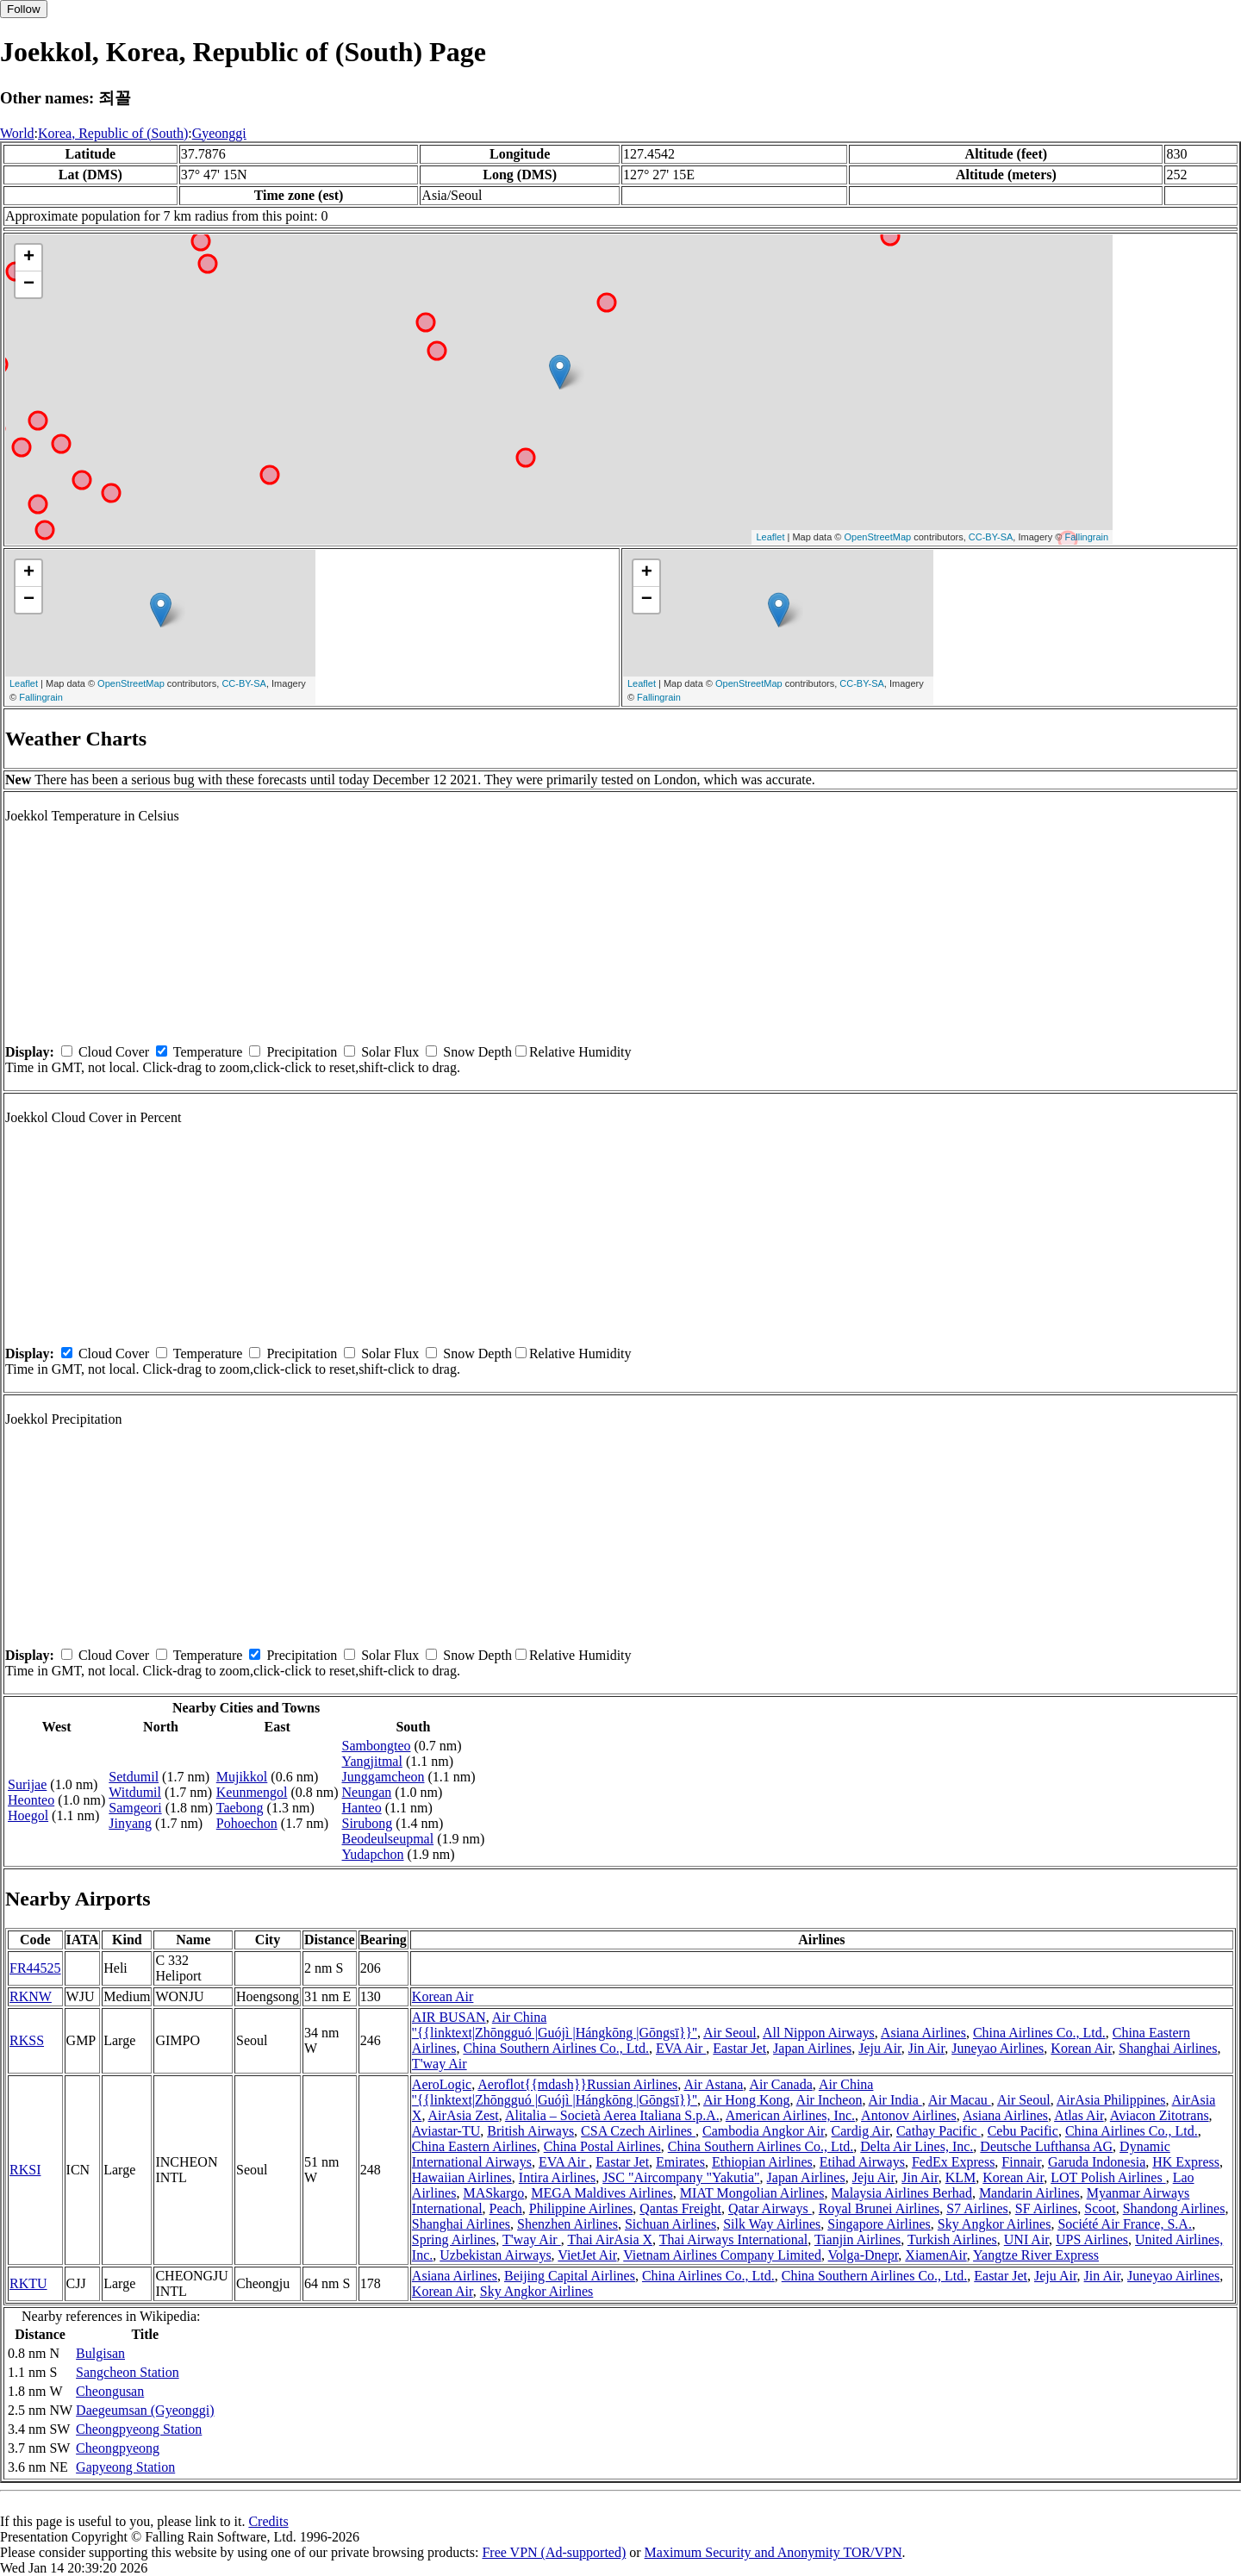  What do you see at coordinates (28, 284) in the screenshot?
I see `− [button]` at bounding box center [28, 284].